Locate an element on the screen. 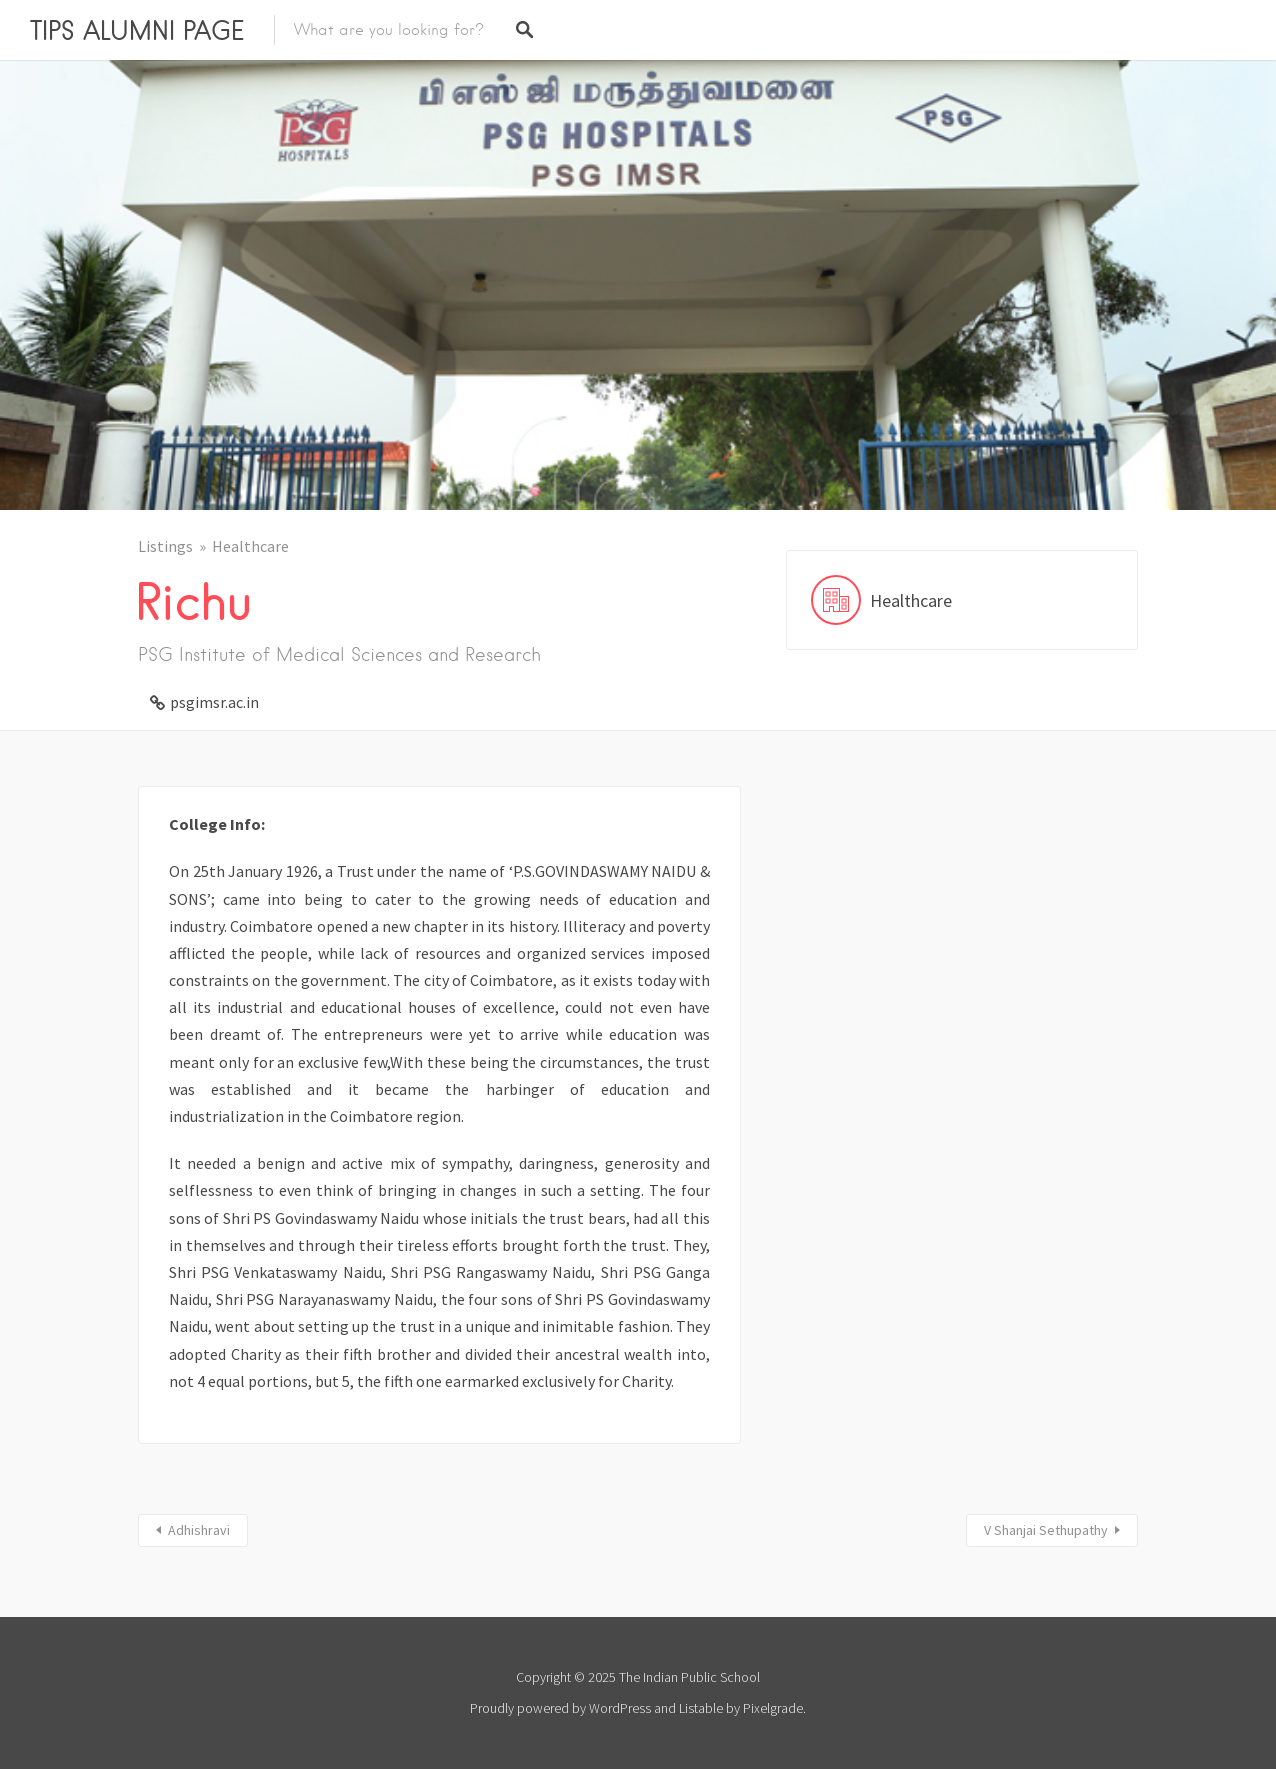 The width and height of the screenshot is (1276, 1769). Healthcare is located at coordinates (250, 546).